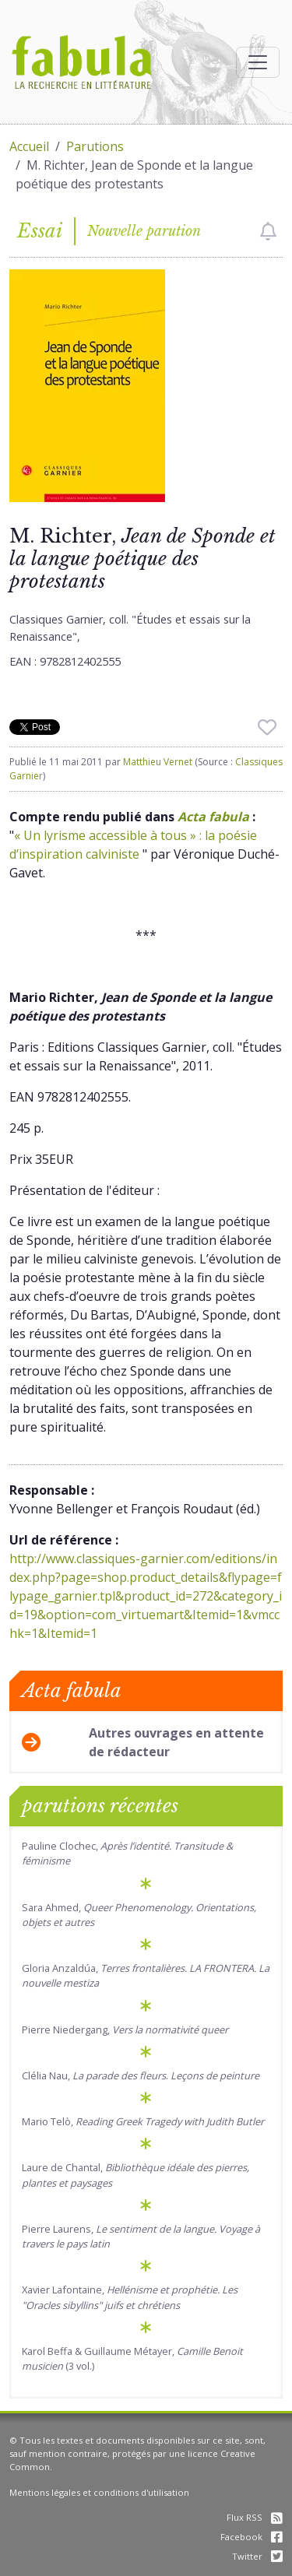 Image resolution: width=292 pixels, height=2576 pixels. What do you see at coordinates (140, 2075) in the screenshot?
I see `Clélia Nau, .` at bounding box center [140, 2075].